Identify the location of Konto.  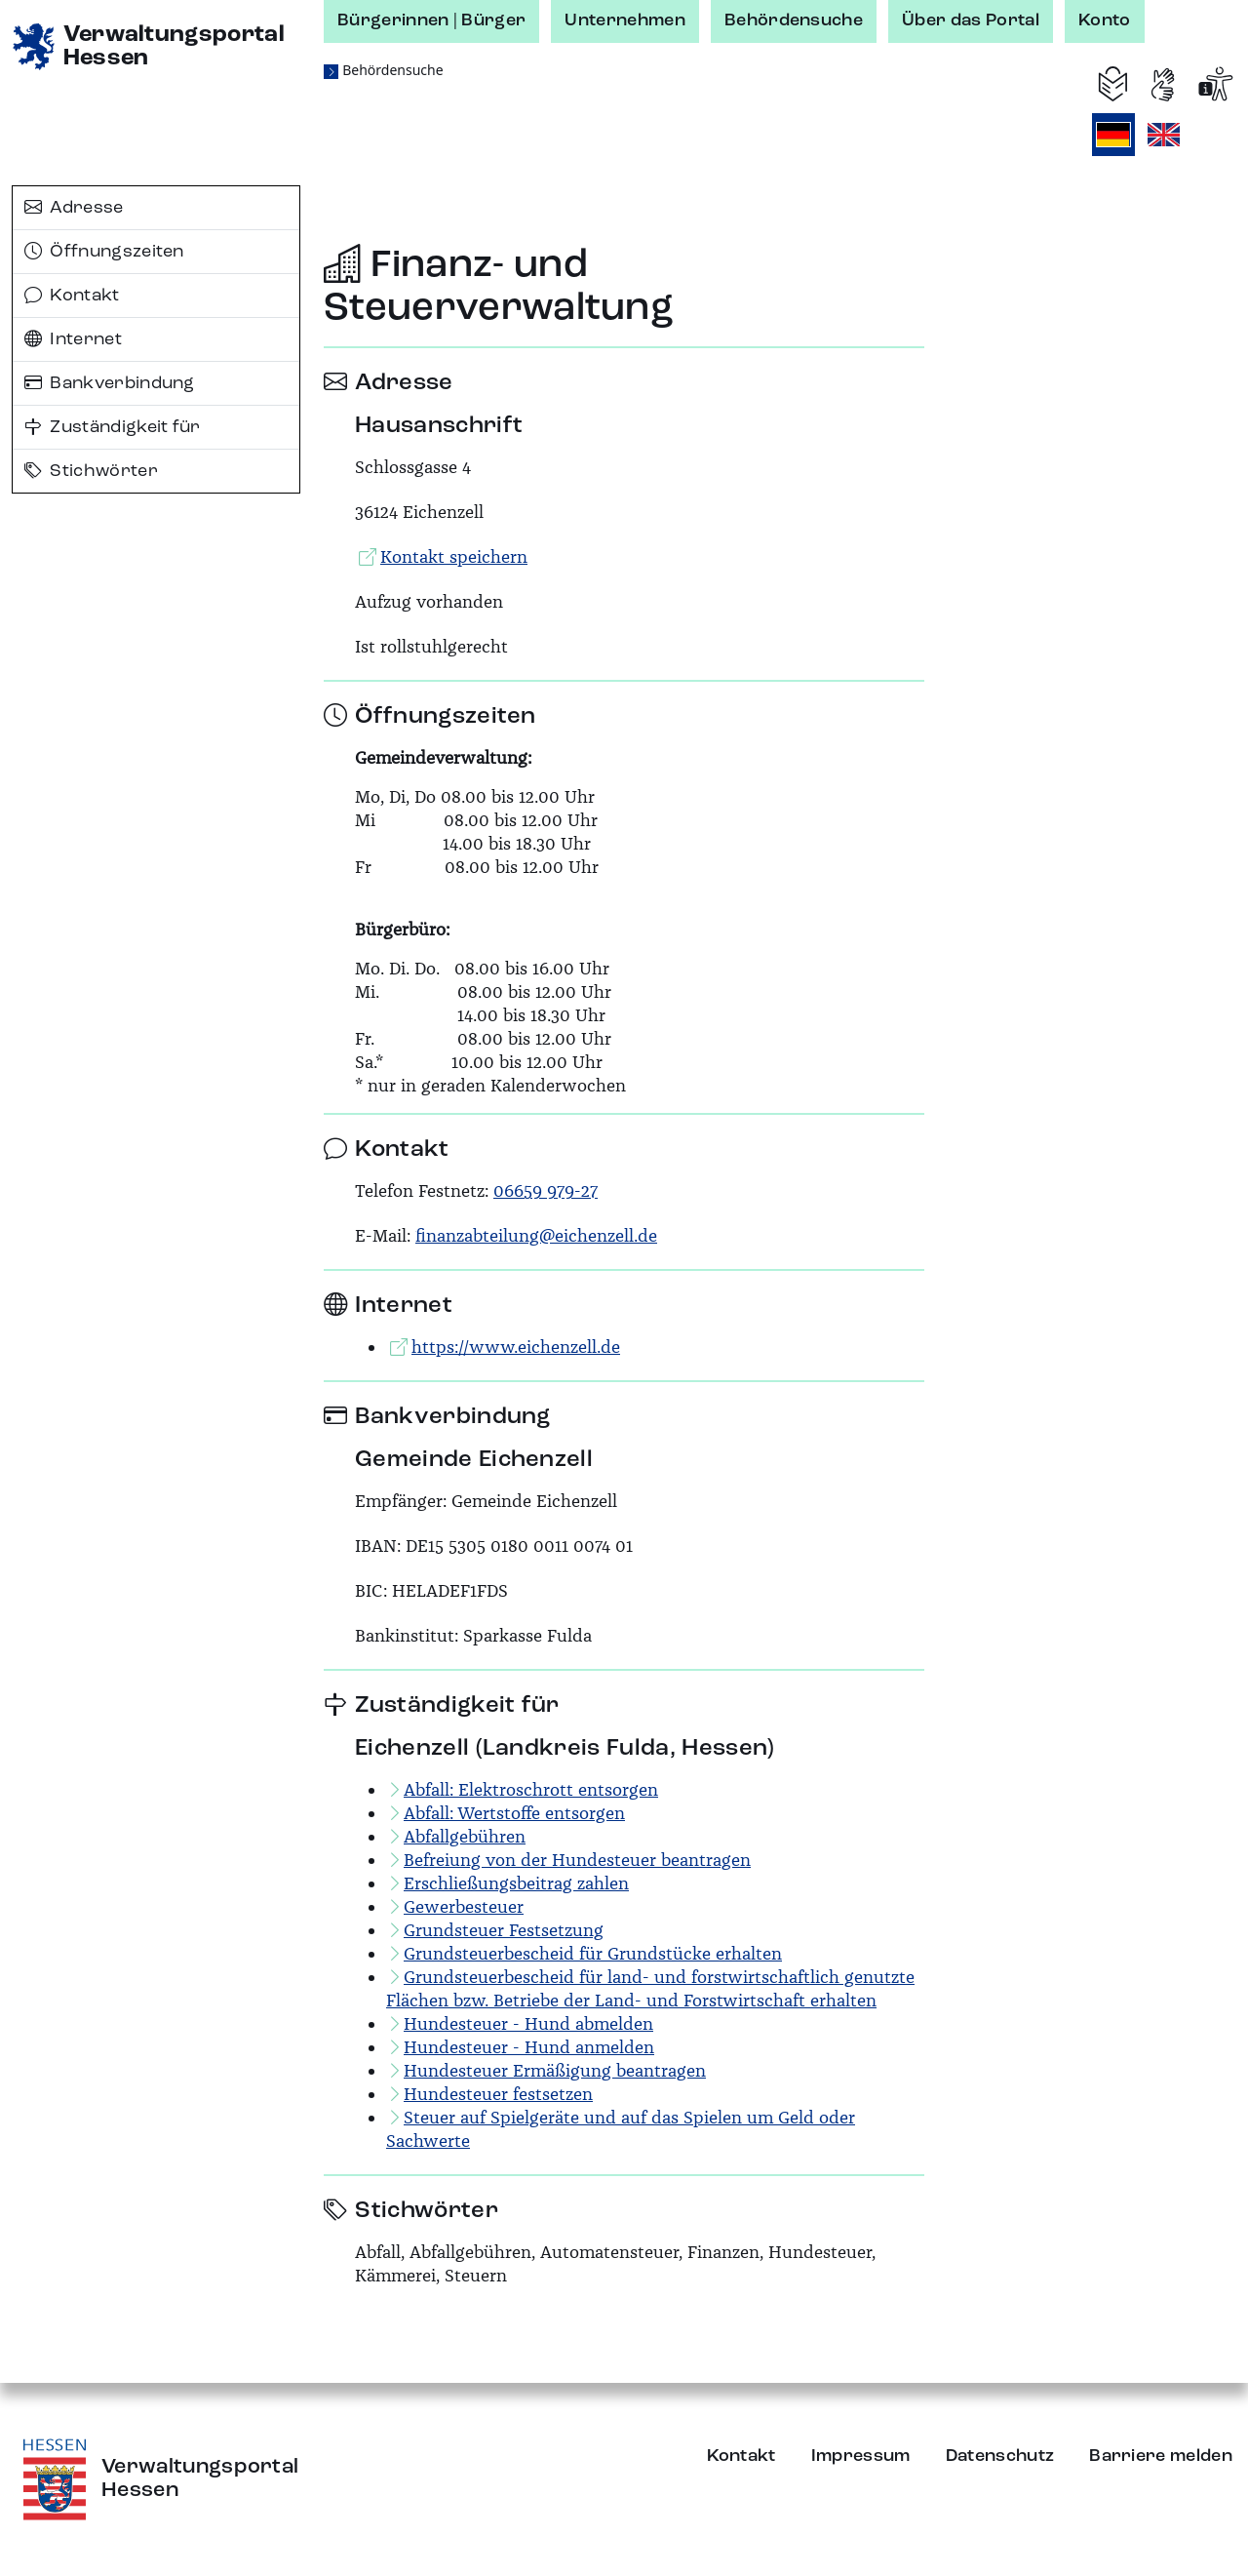
(1104, 20).